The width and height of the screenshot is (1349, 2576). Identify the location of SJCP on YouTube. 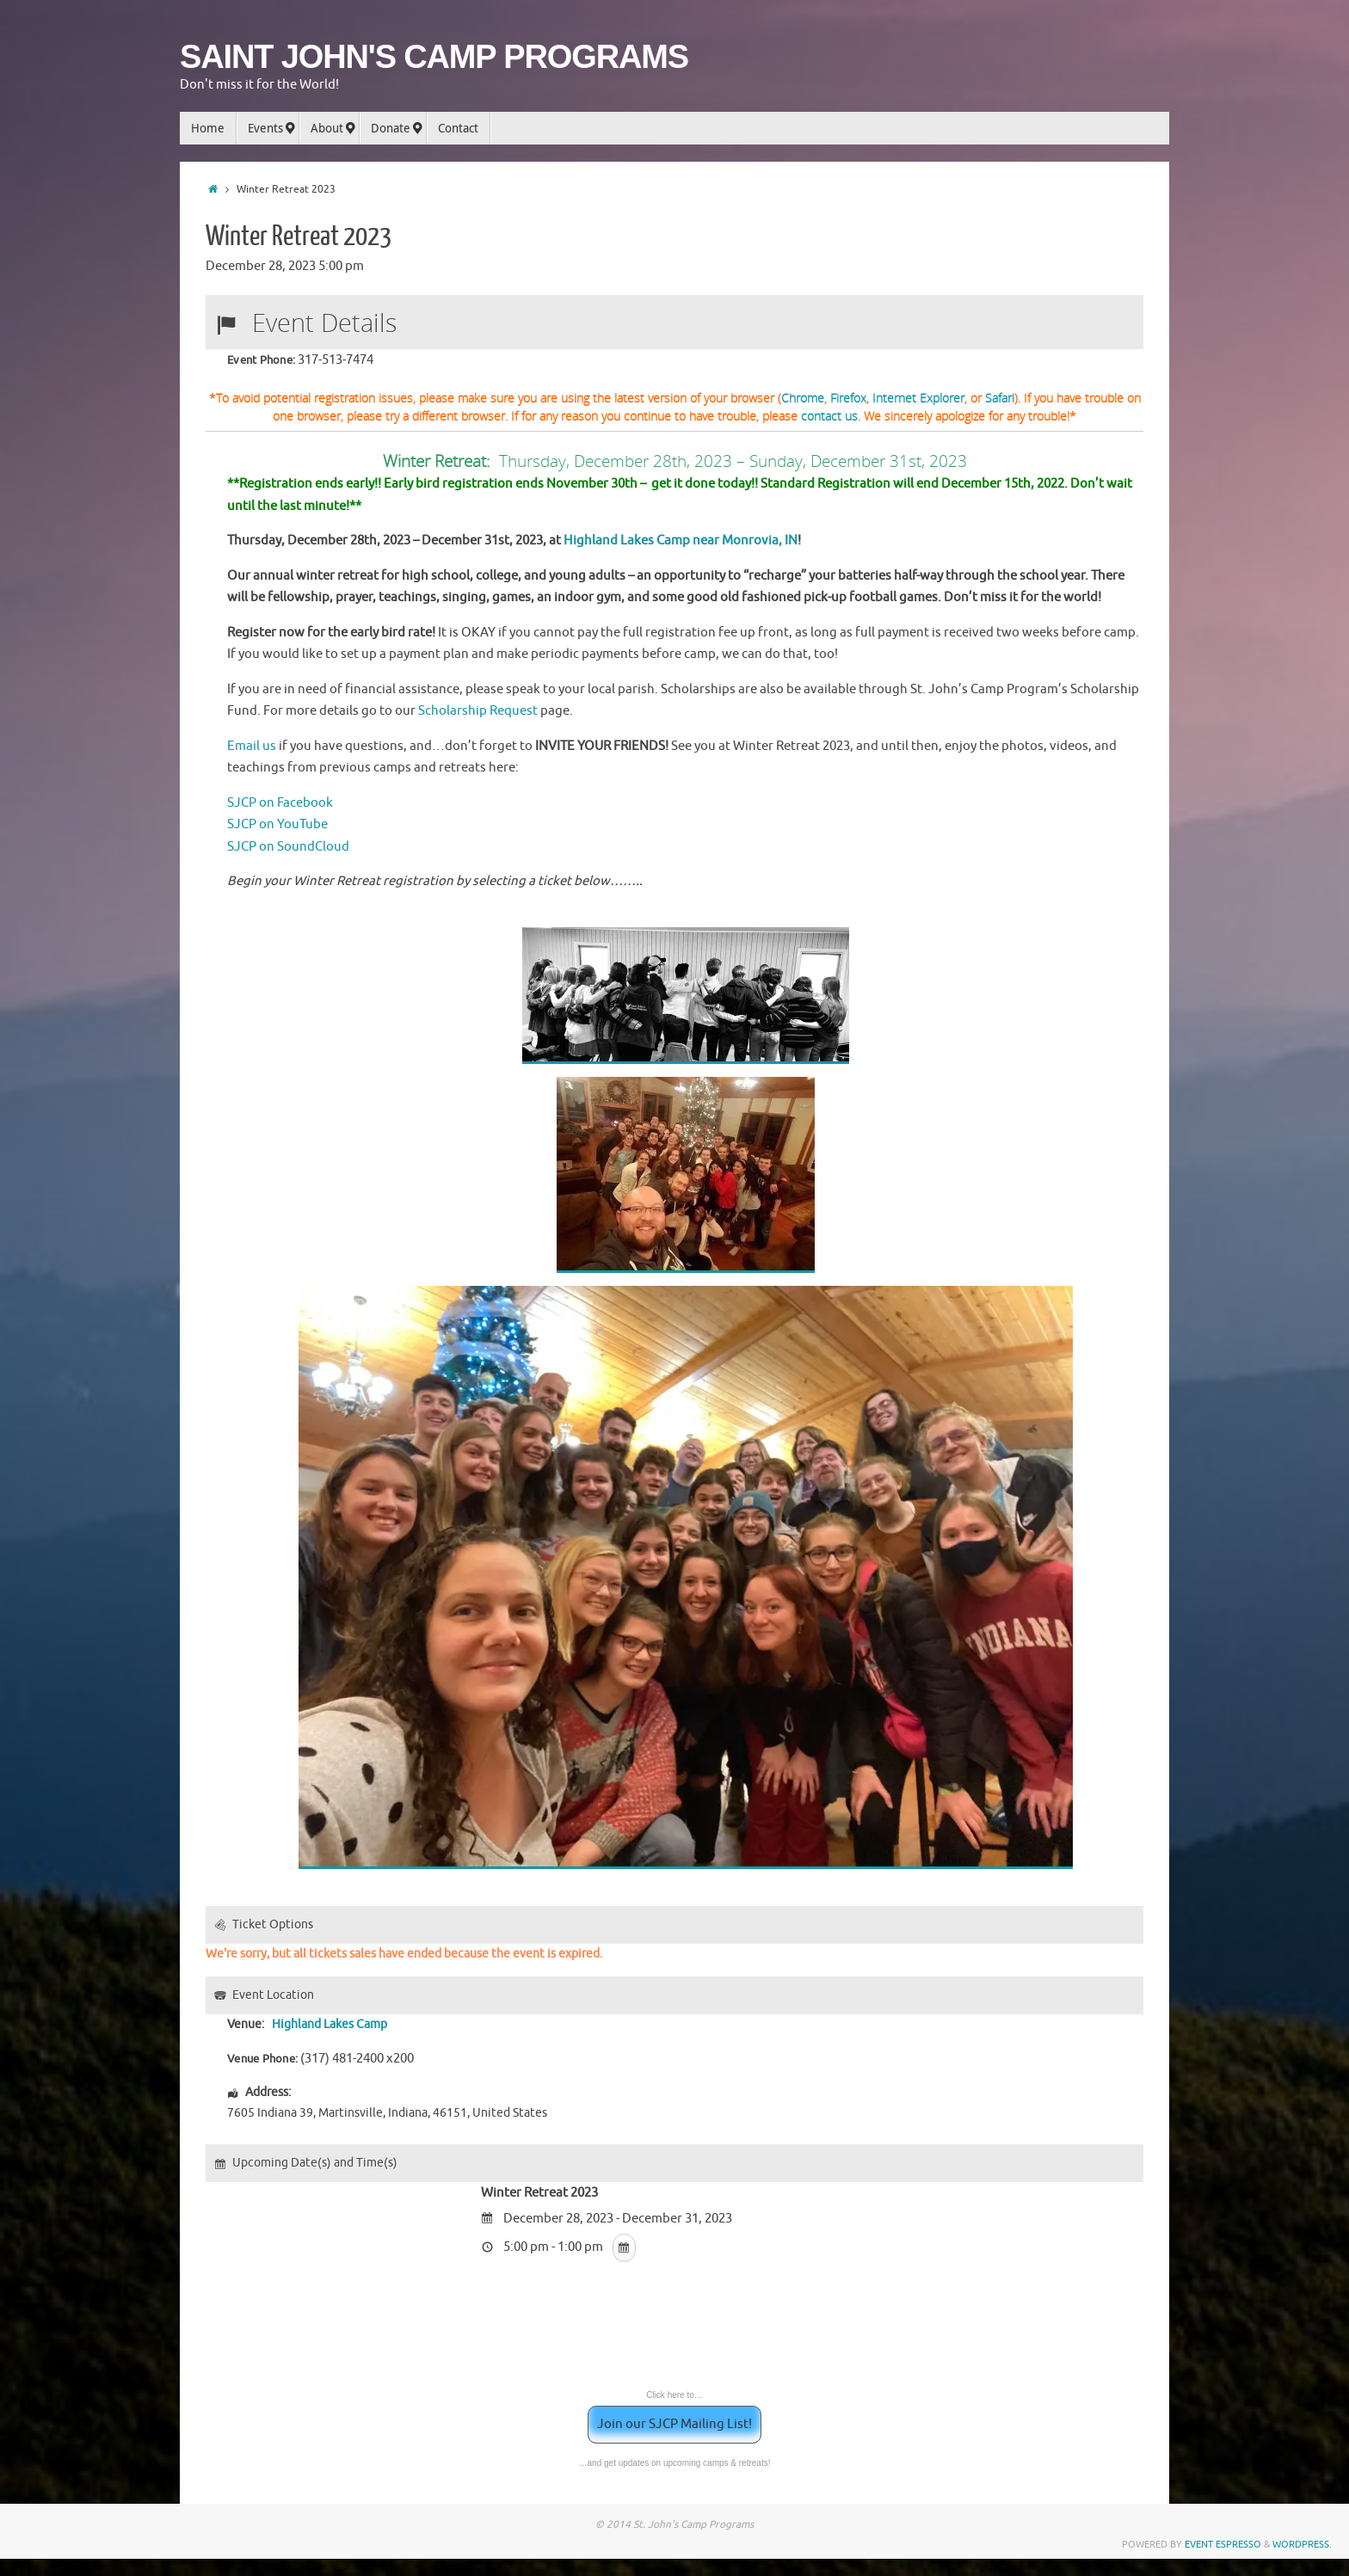
(277, 824).